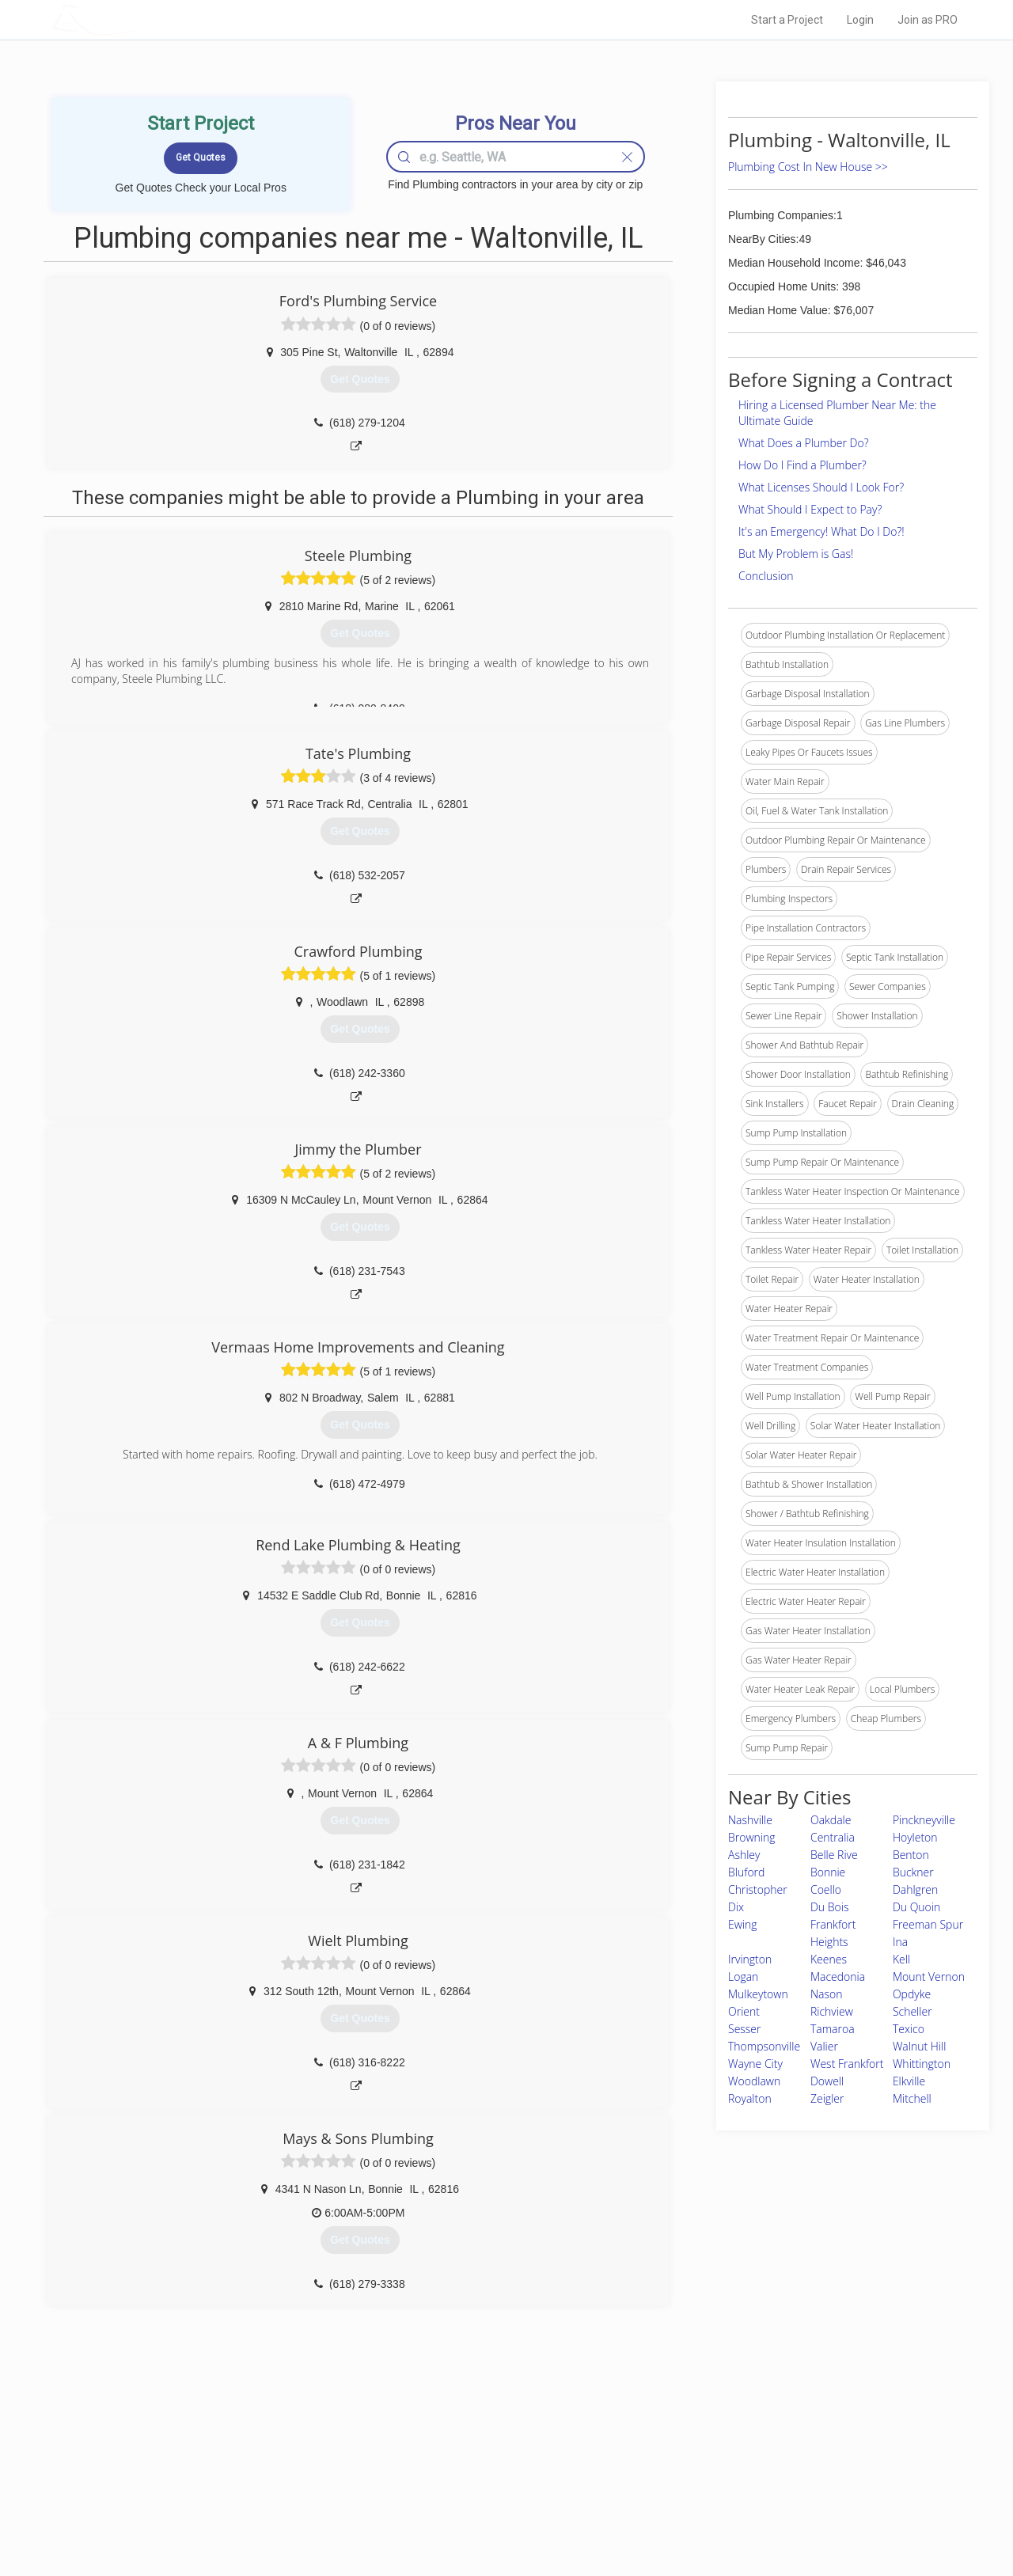  What do you see at coordinates (913, 1872) in the screenshot?
I see `Buckner` at bounding box center [913, 1872].